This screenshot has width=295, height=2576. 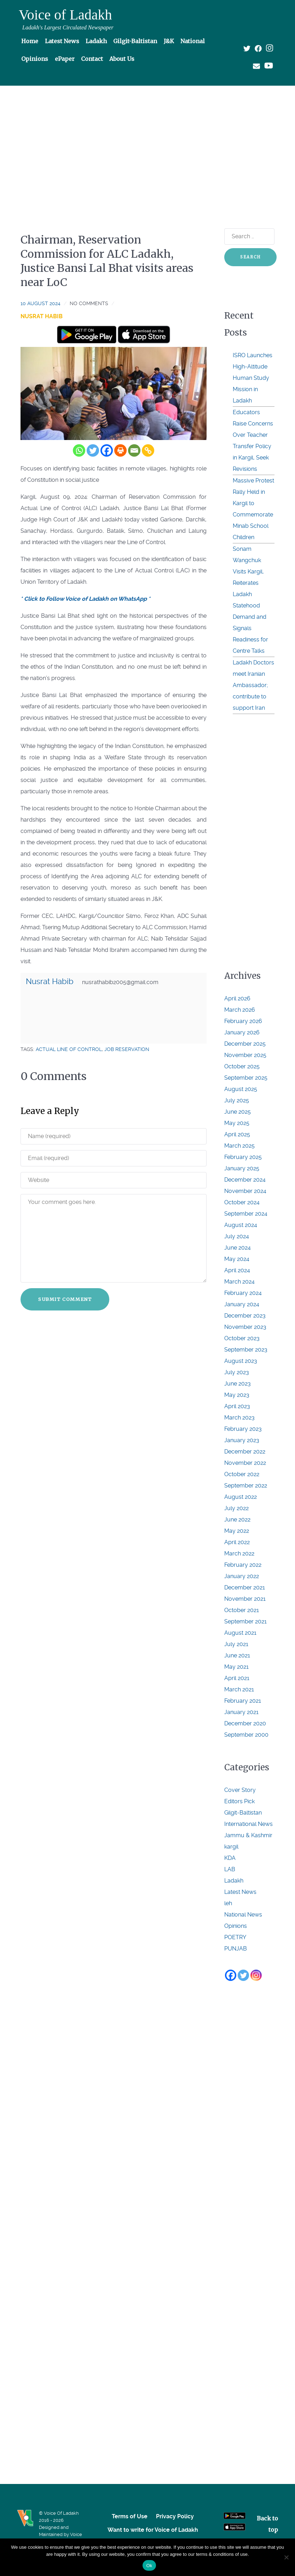 I want to click on January 2024, so click(x=241, y=1304).